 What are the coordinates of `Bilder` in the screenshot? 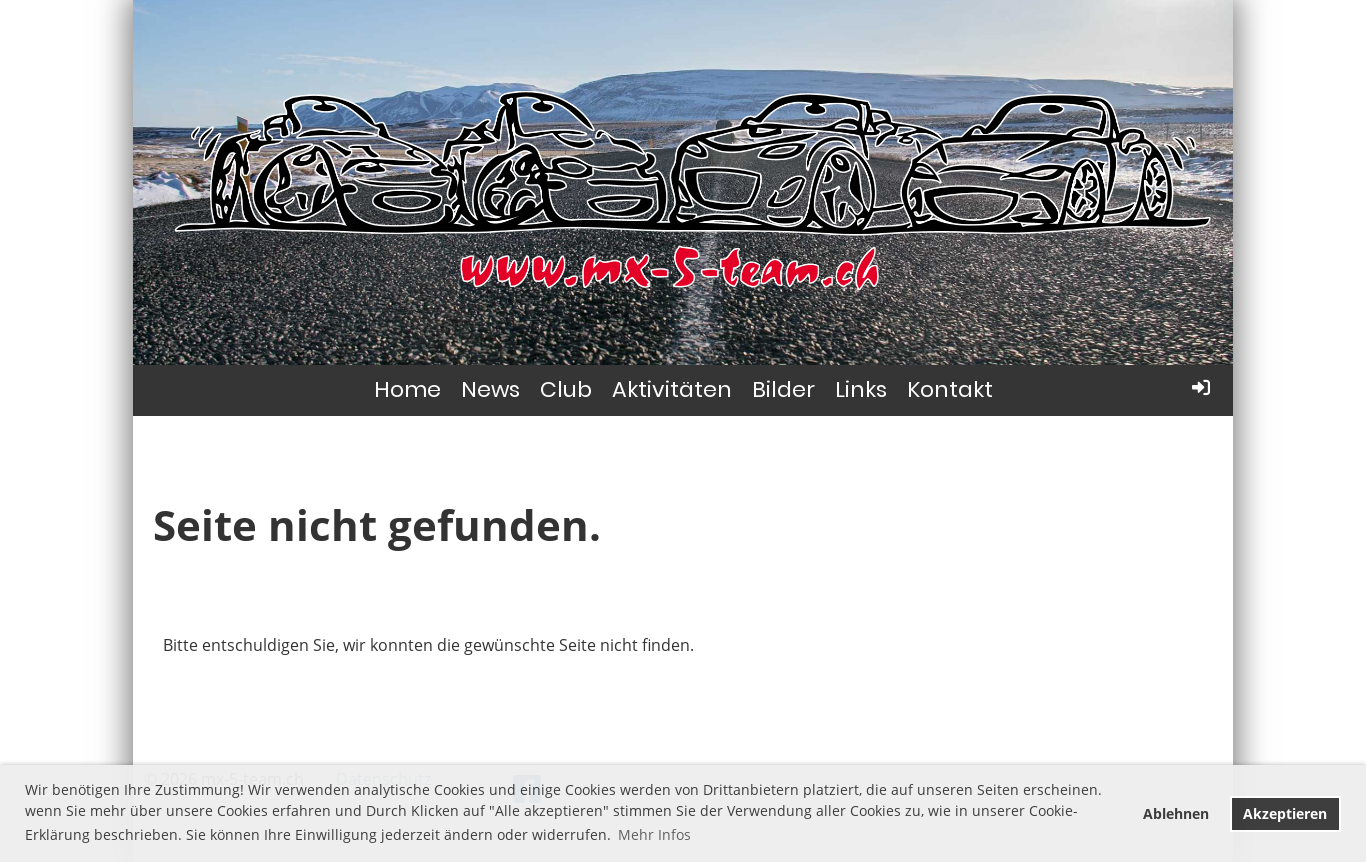 It's located at (783, 389).